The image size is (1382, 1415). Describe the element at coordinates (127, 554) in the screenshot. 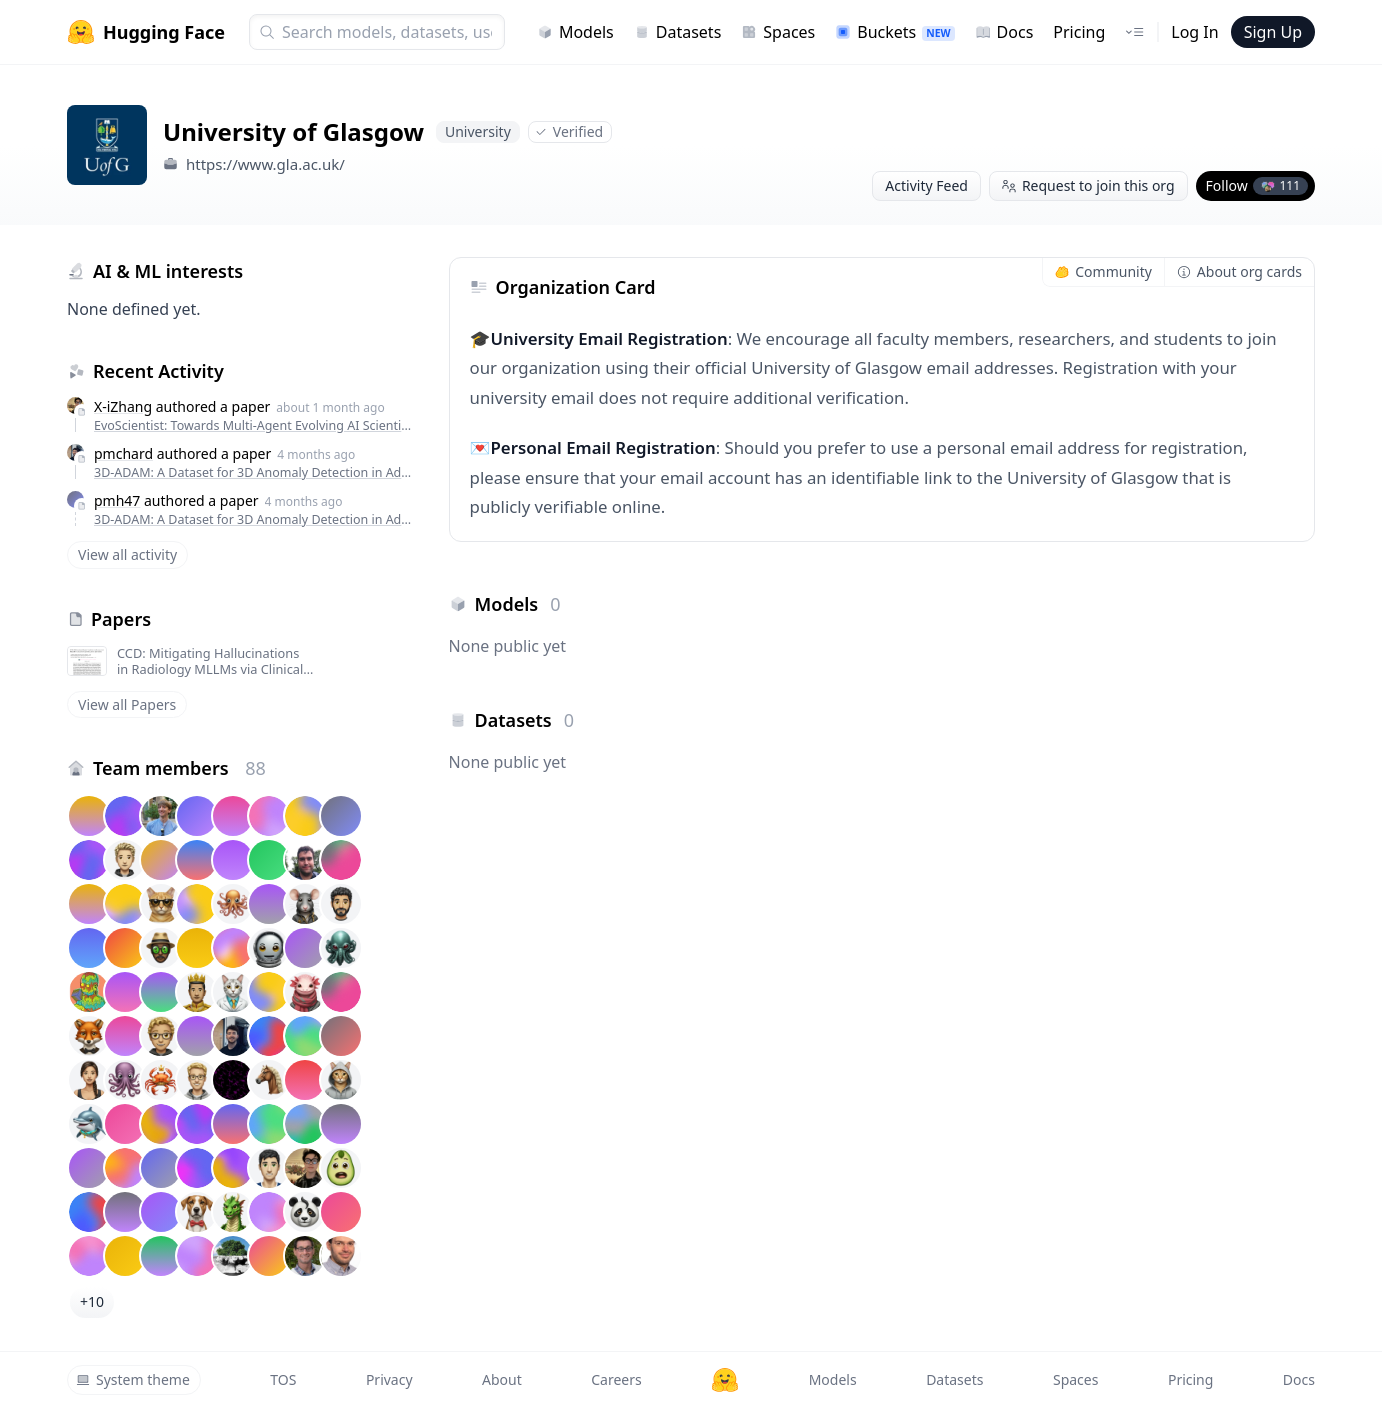

I see `View all activity` at that location.